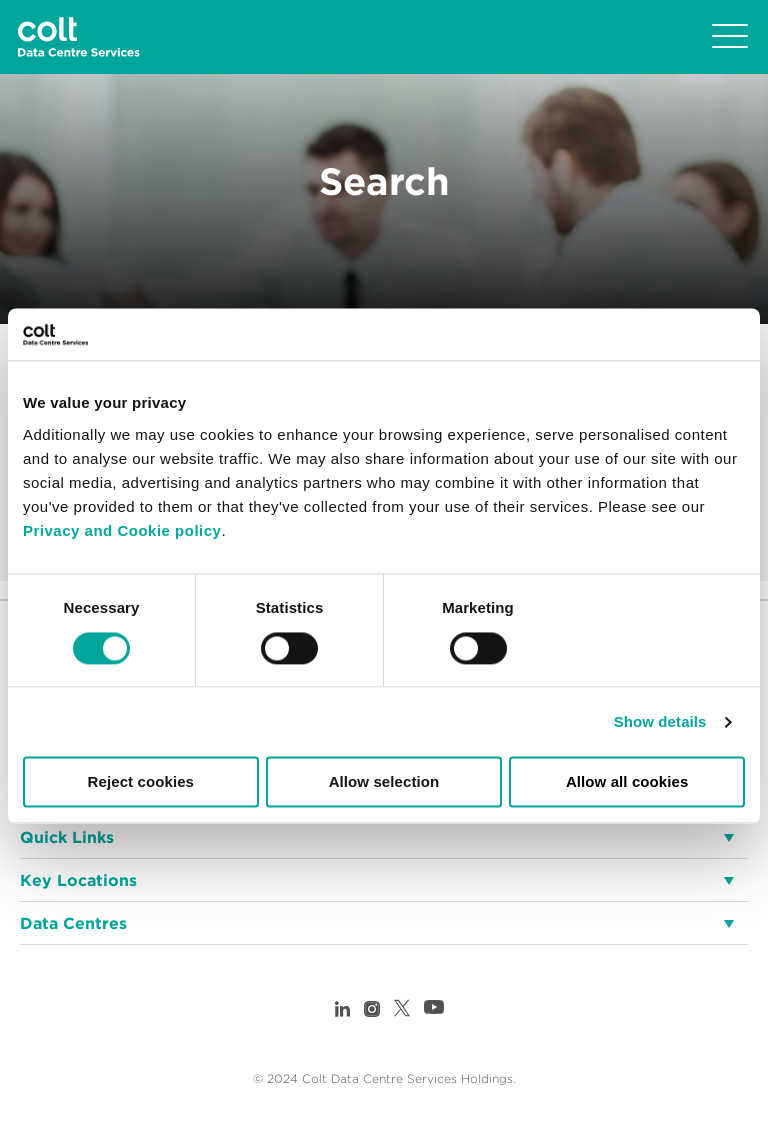 This screenshot has height=1132, width=768. Describe the element at coordinates (660, 721) in the screenshot. I see `Show details` at that location.